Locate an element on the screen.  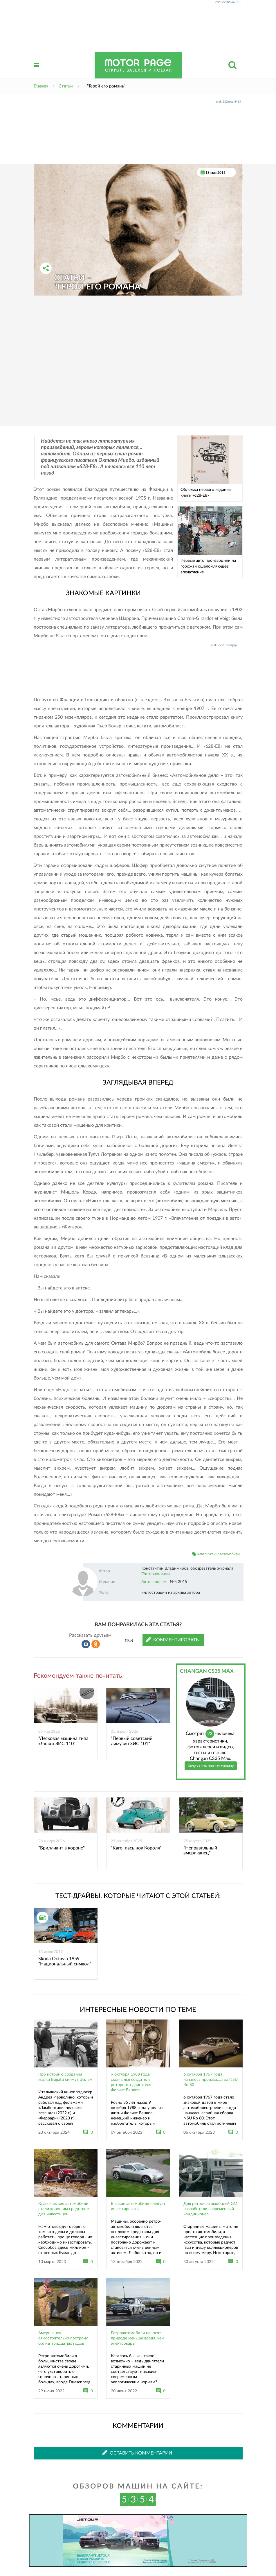
классические автомобили is located at coordinates (218, 1554).